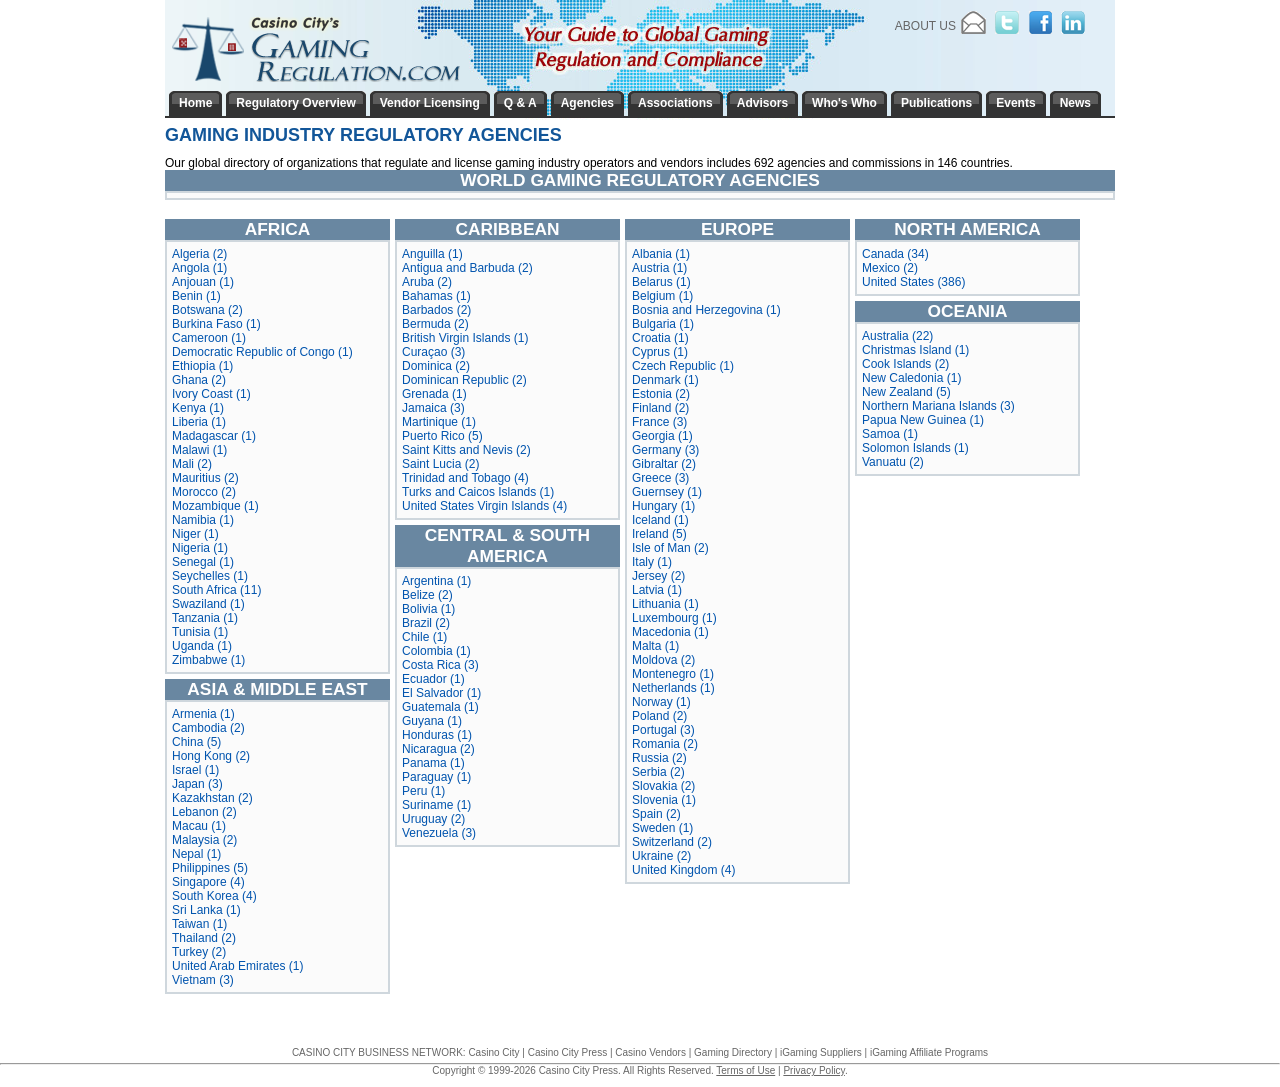 This screenshot has height=1087, width=1280. I want to click on Lithuania (1), so click(665, 604).